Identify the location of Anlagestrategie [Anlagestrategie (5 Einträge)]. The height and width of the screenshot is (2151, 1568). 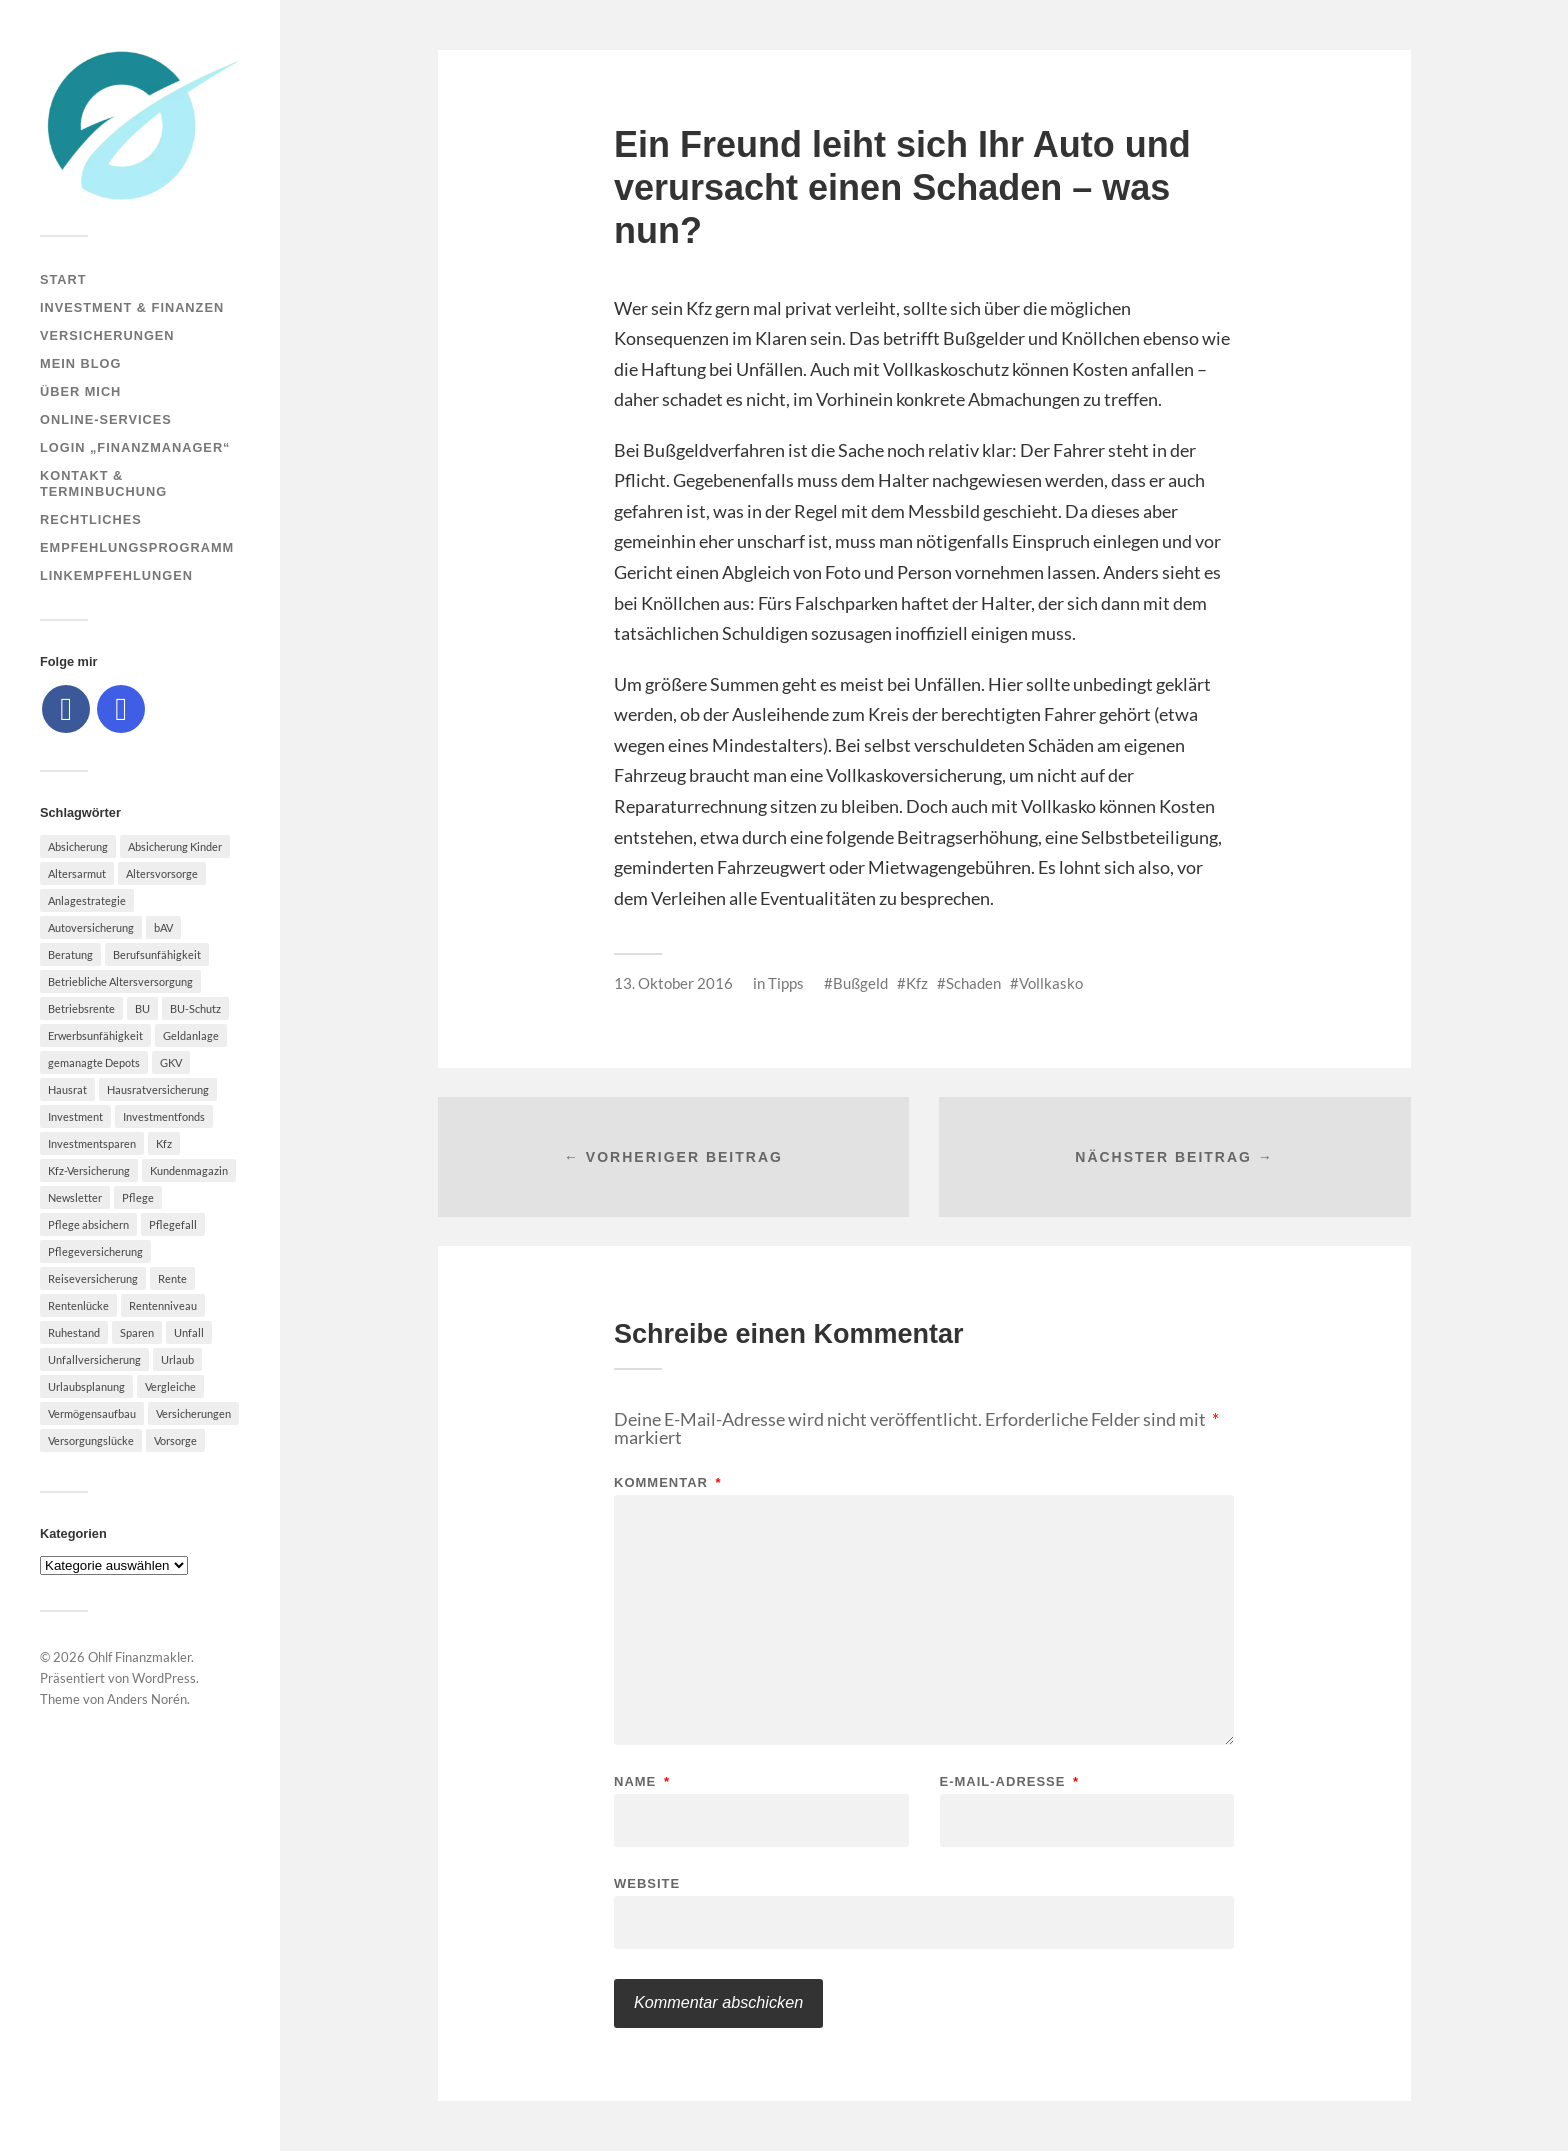
(87, 900).